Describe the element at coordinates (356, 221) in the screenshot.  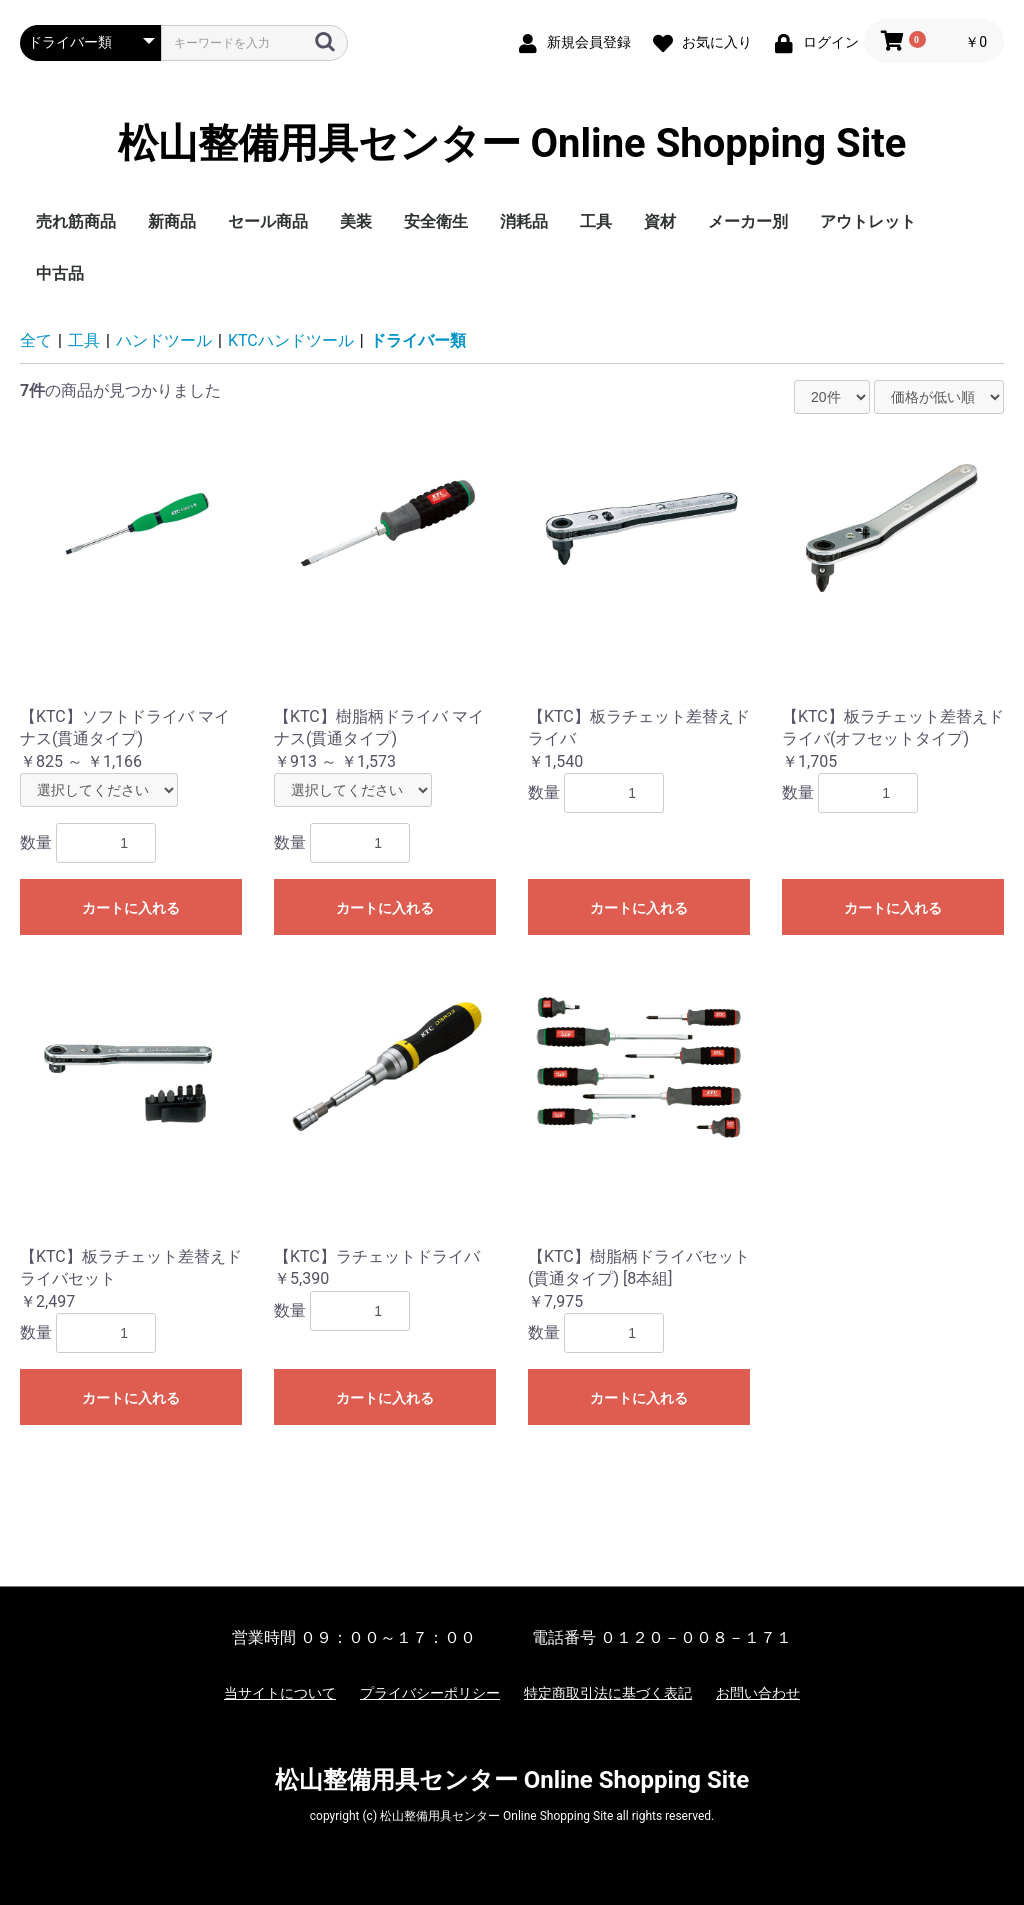
I see `美装` at that location.